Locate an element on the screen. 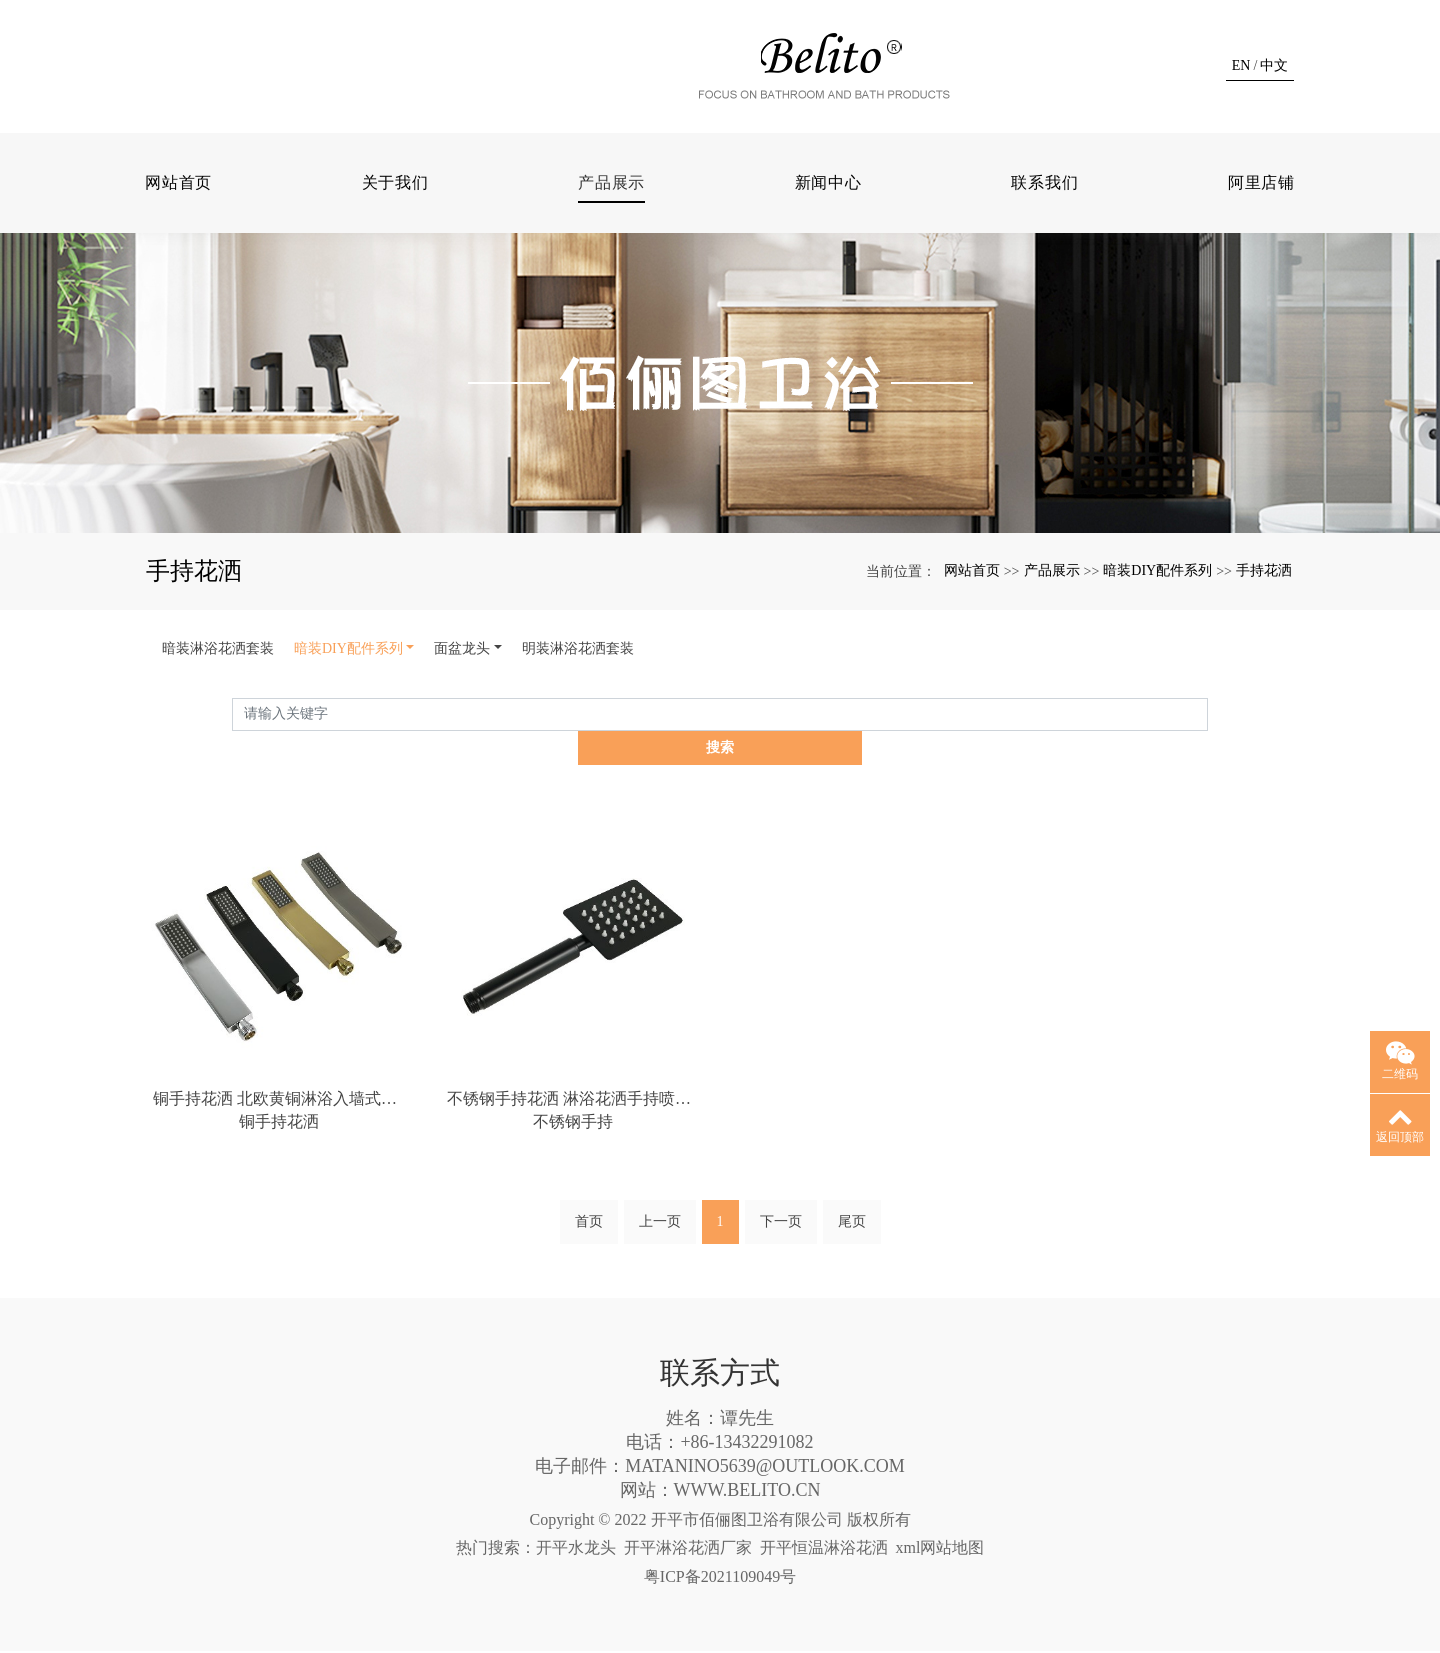 This screenshot has height=1653, width=1440. 不锈钢手持 is located at coordinates (573, 1122).